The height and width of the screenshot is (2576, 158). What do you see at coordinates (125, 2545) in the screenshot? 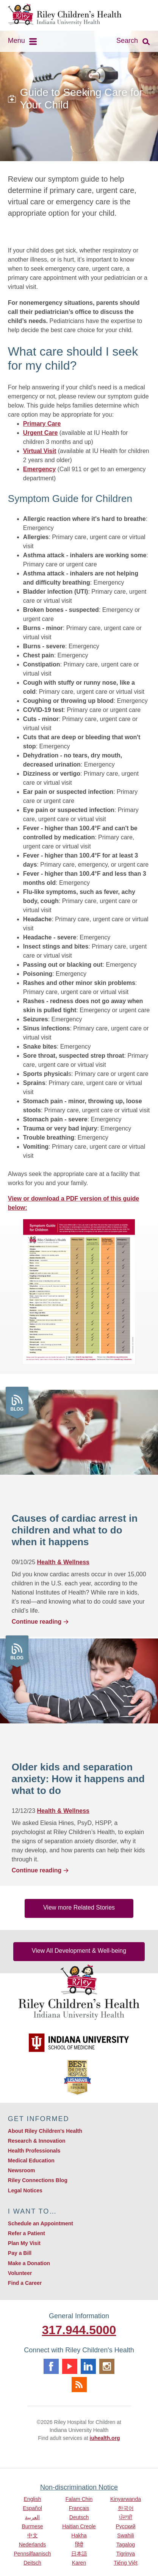
I see `Tagalog` at bounding box center [125, 2545].